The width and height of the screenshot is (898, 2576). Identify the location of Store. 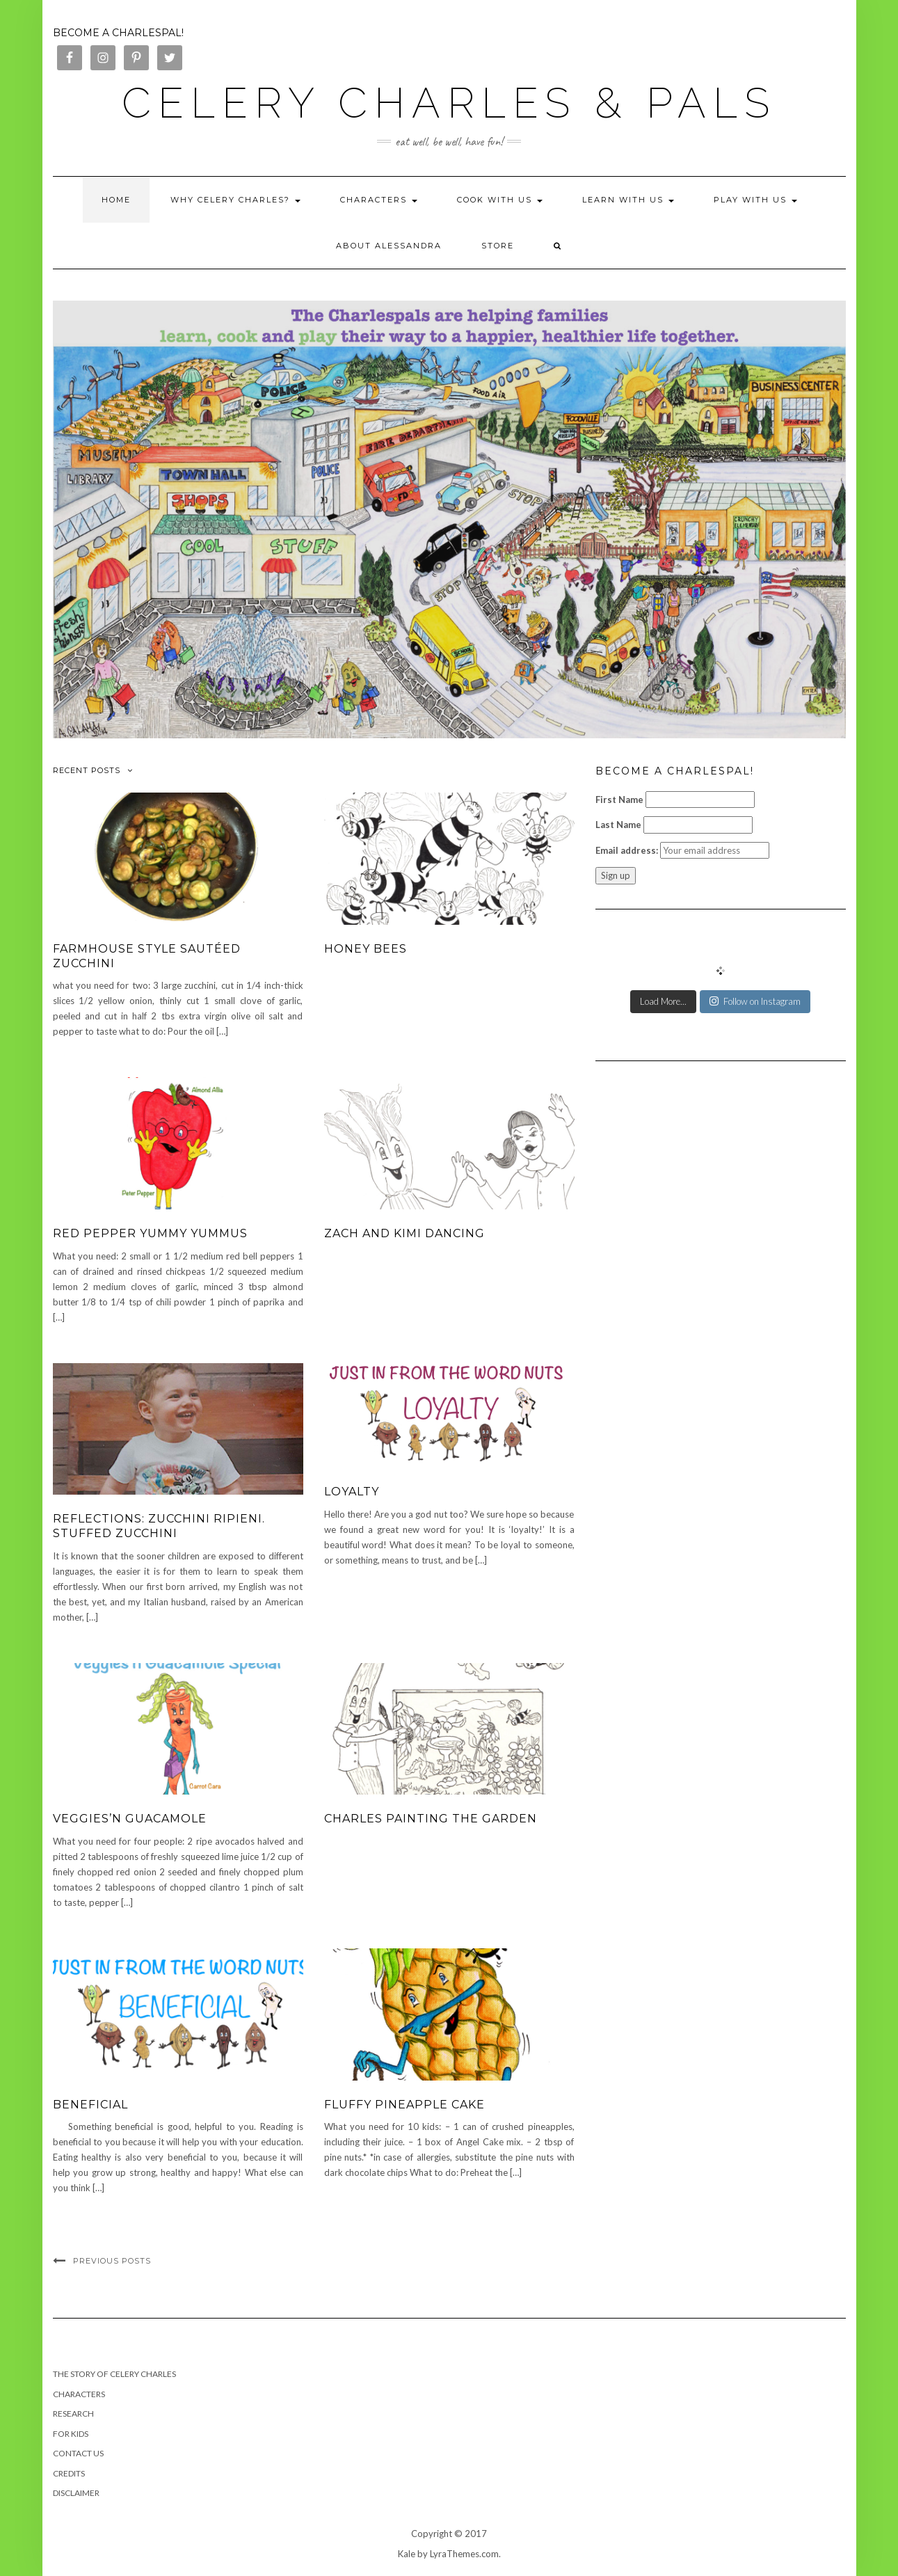
(497, 246).